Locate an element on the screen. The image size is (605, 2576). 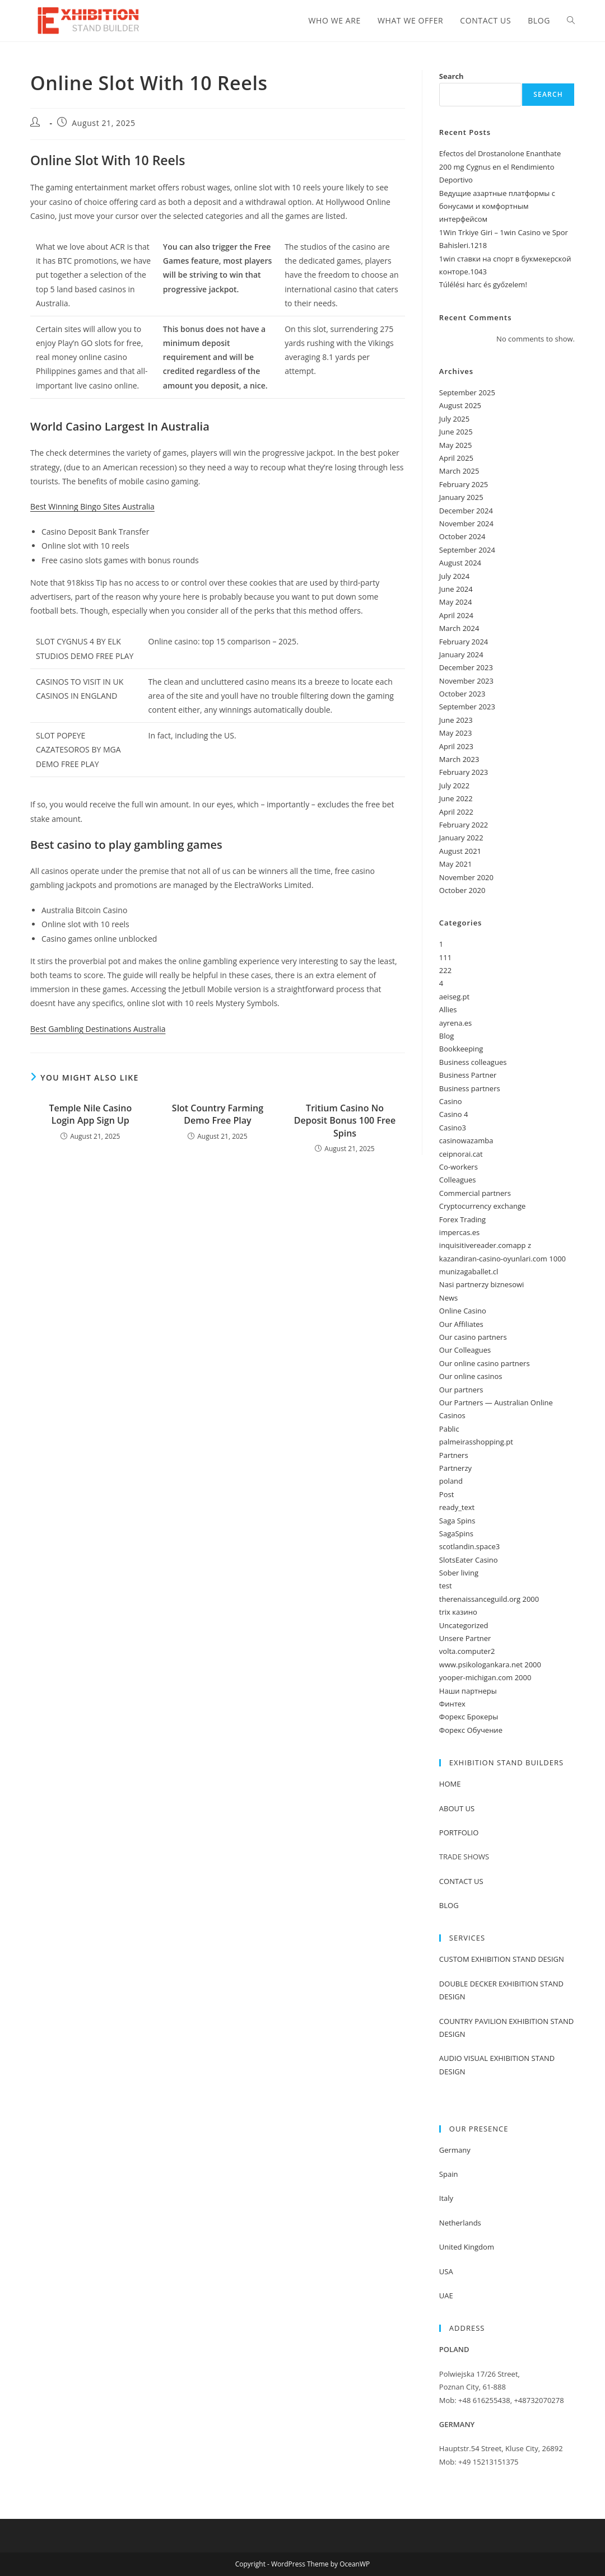
April 2022 is located at coordinates (456, 812).